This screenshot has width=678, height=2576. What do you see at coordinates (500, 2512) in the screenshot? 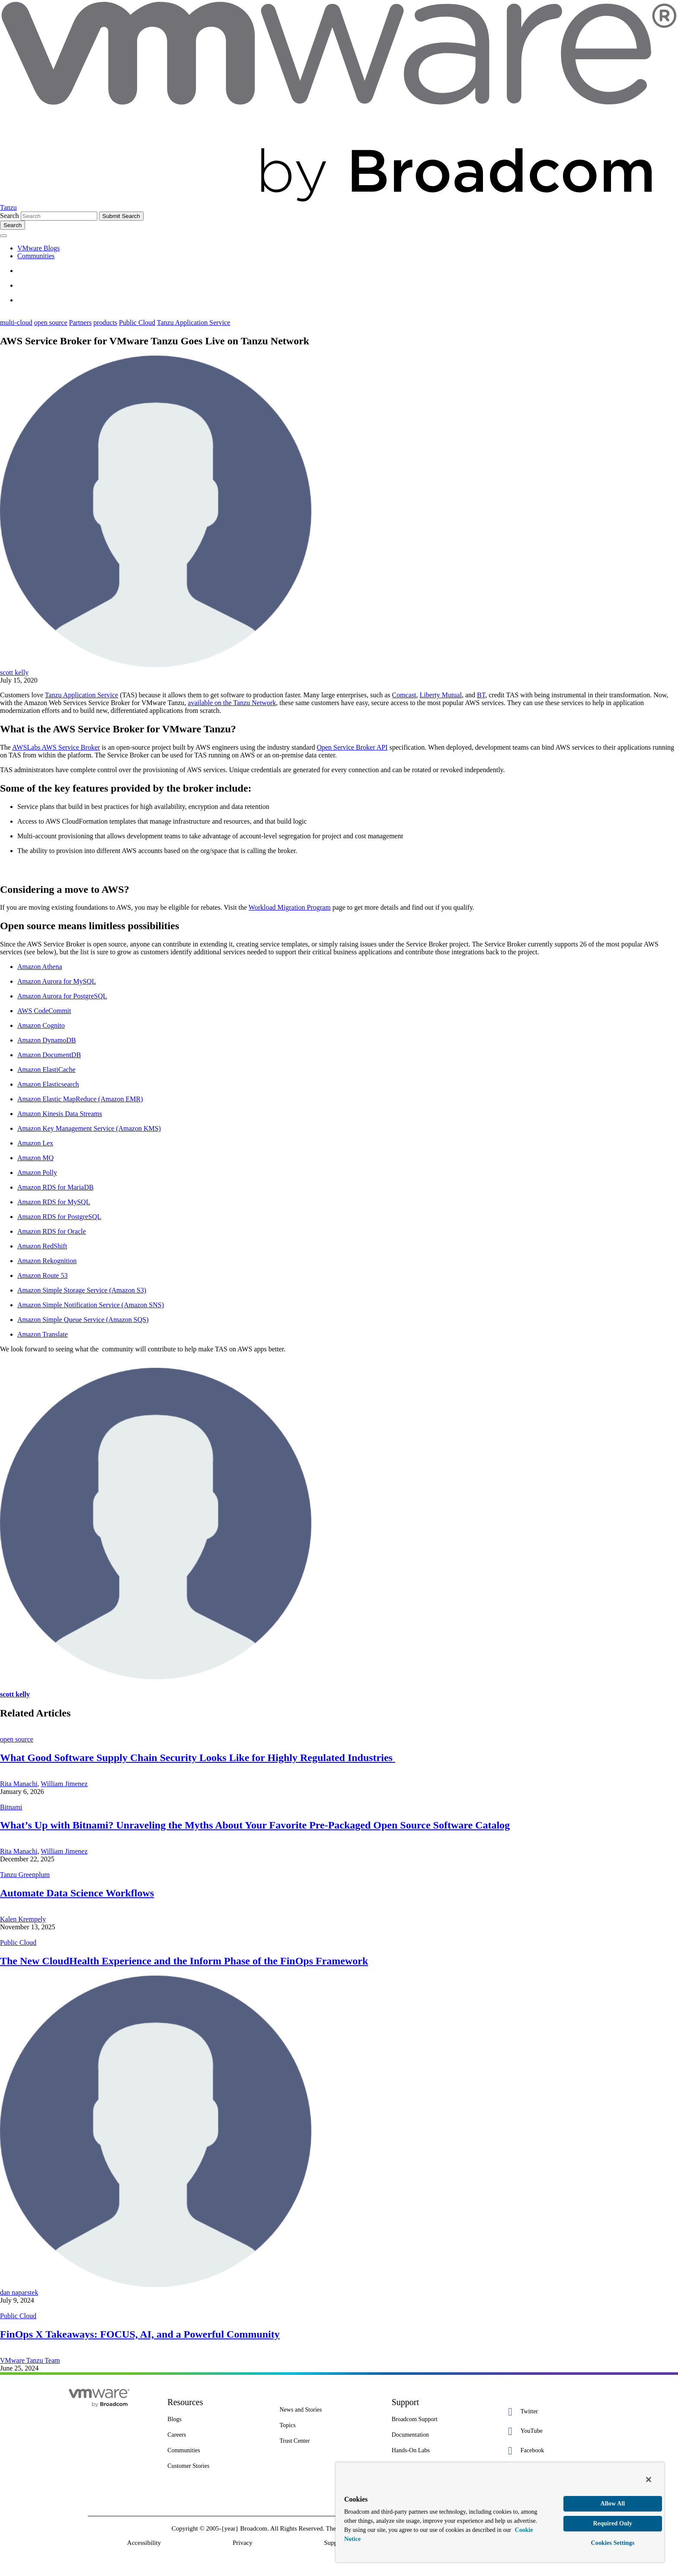
I see `[region]` at bounding box center [500, 2512].